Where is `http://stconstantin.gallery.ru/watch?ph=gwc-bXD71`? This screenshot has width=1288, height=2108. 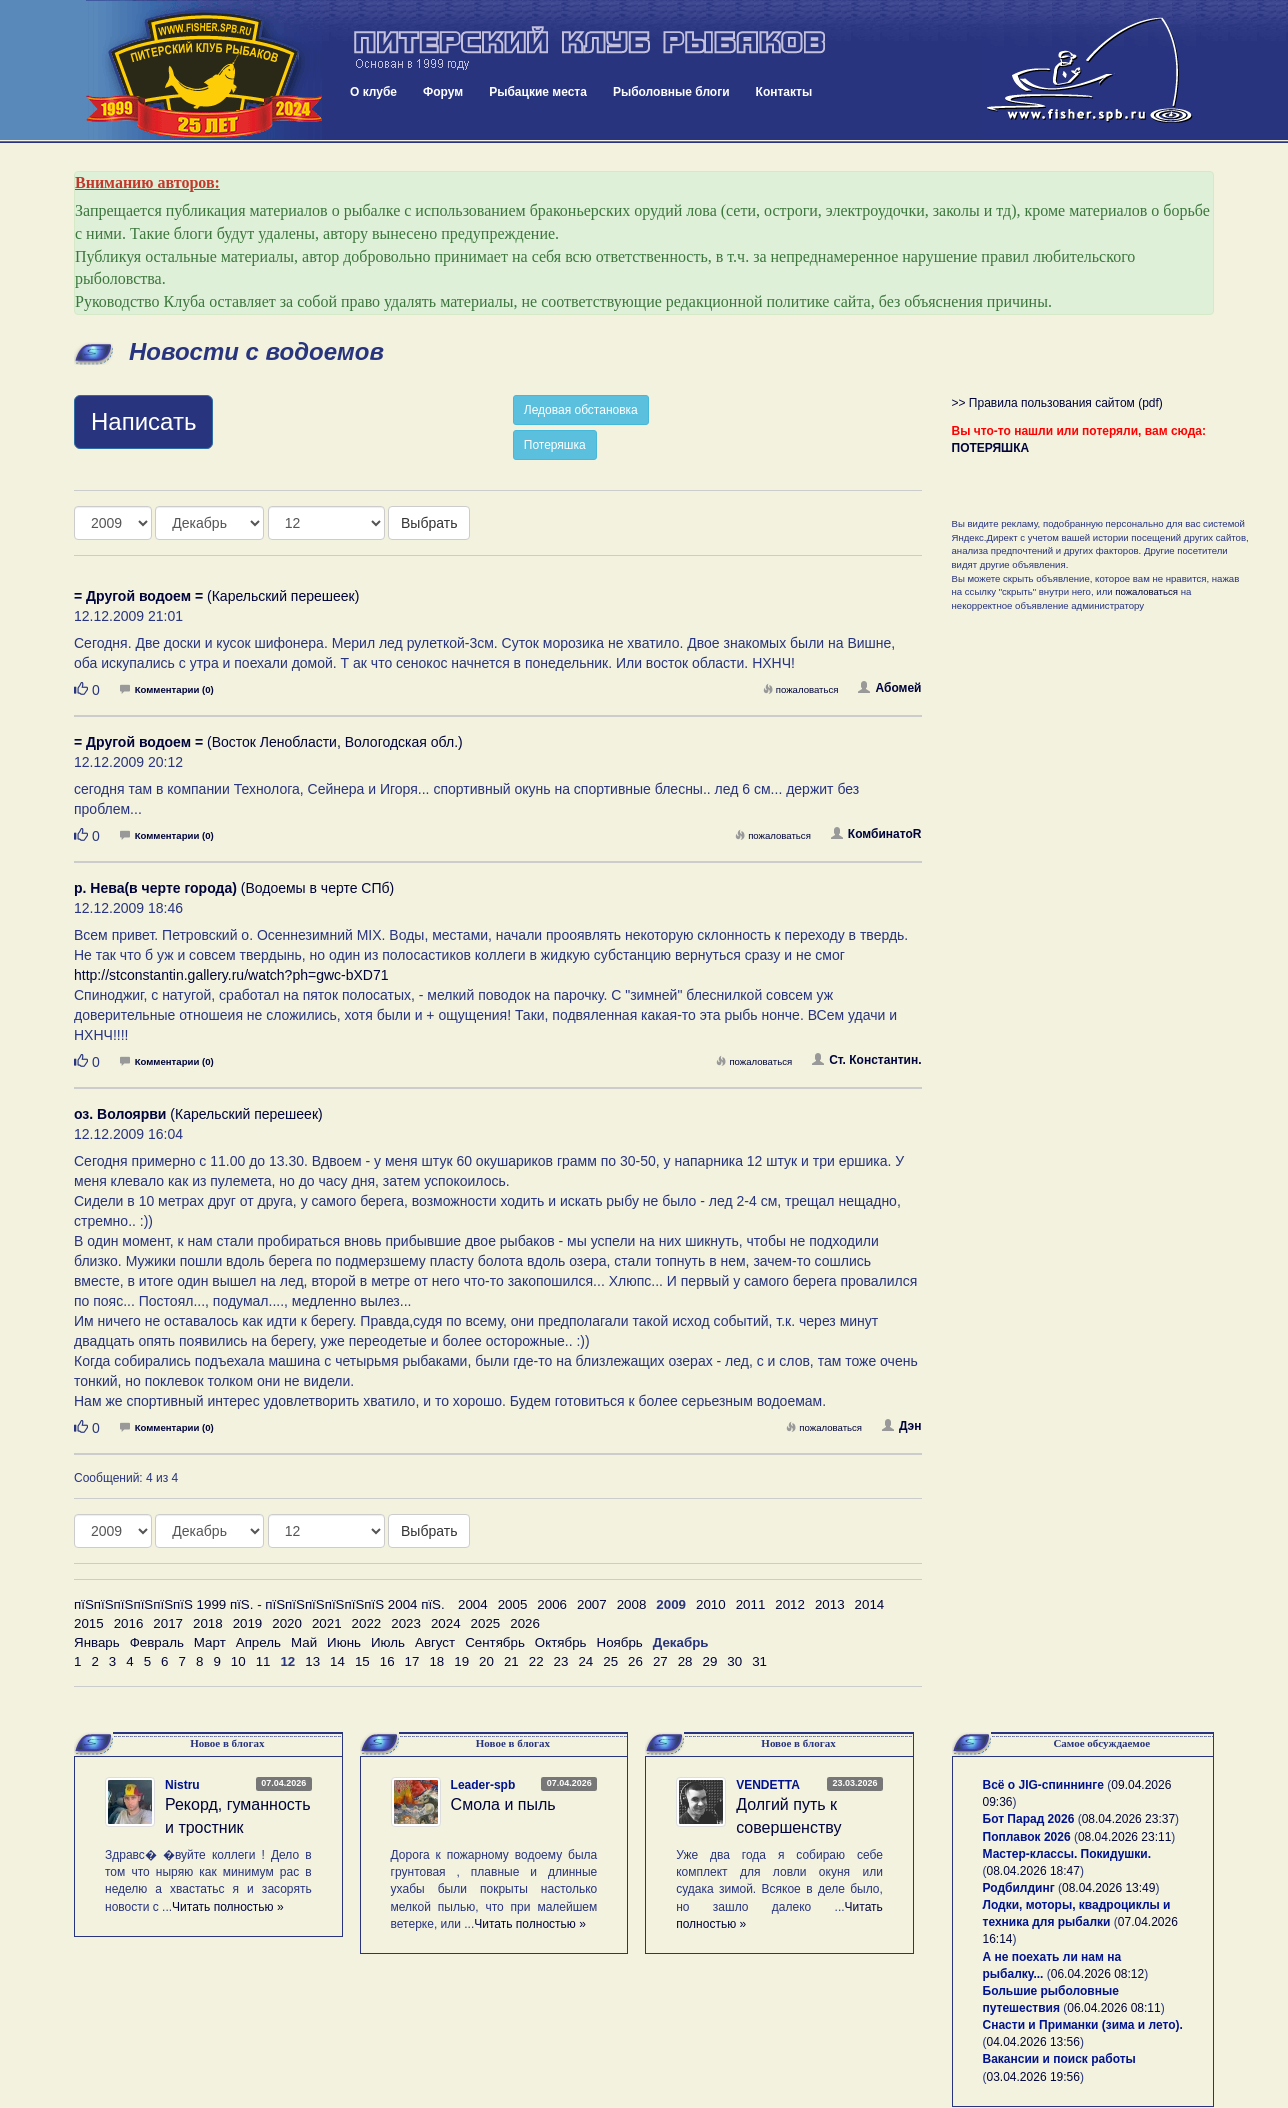
http://stconstantin.gallery.ru/watch?ph=gwc-bXD71 is located at coordinates (231, 975).